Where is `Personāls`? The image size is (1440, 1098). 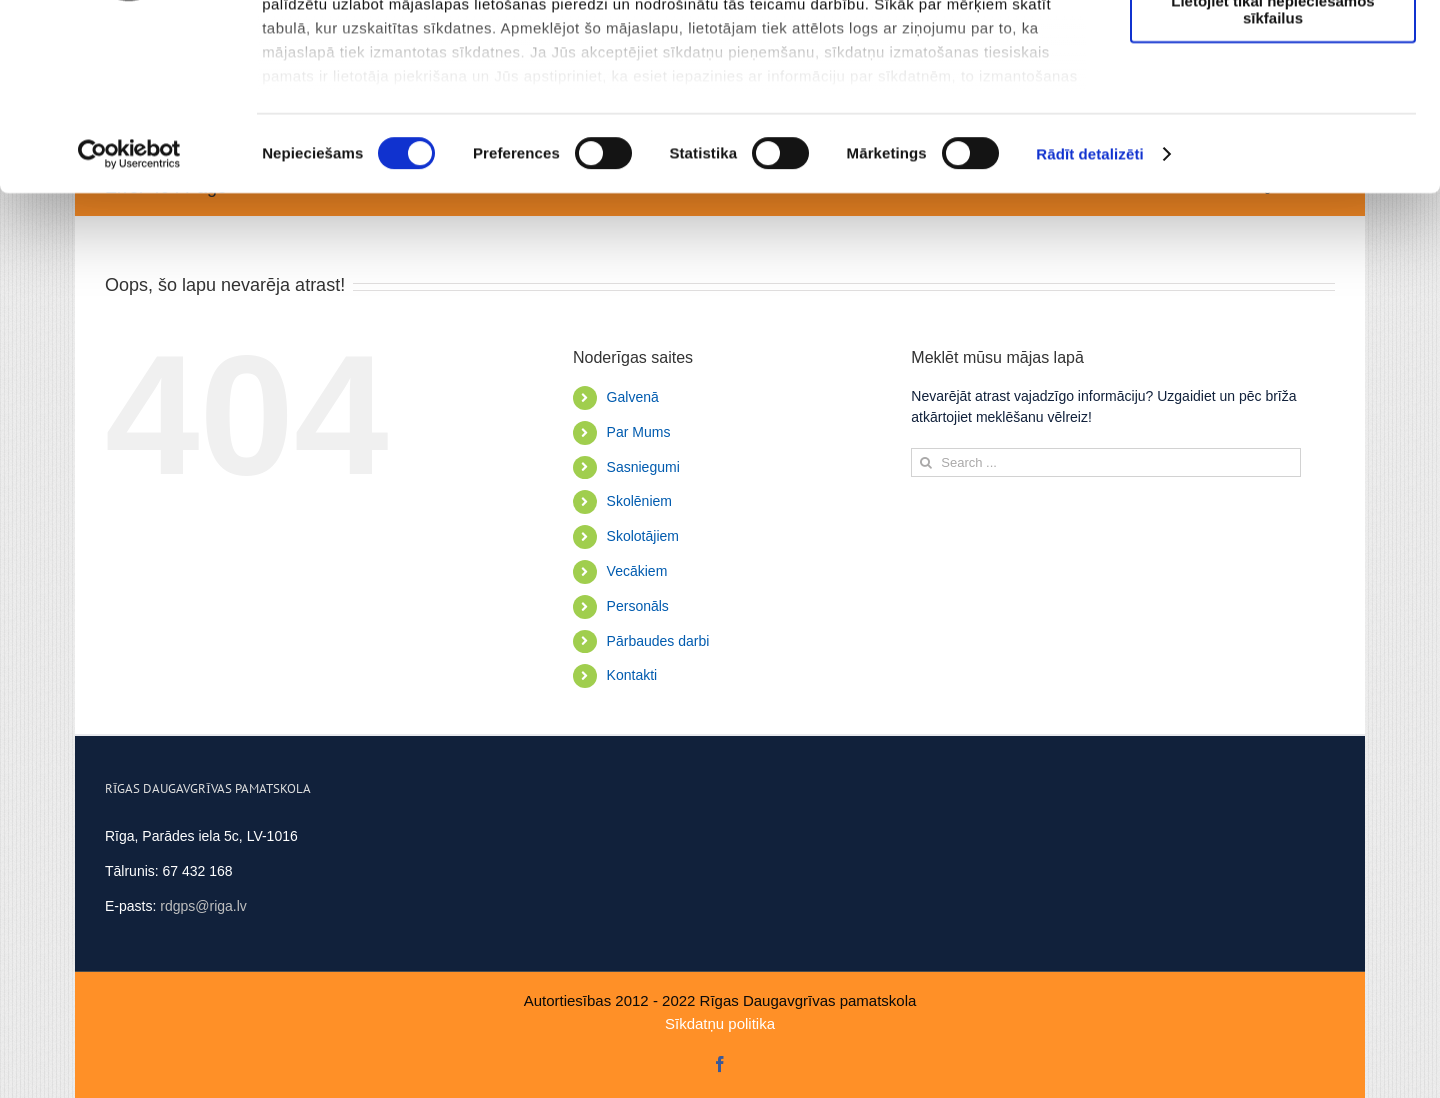 Personāls is located at coordinates (638, 606).